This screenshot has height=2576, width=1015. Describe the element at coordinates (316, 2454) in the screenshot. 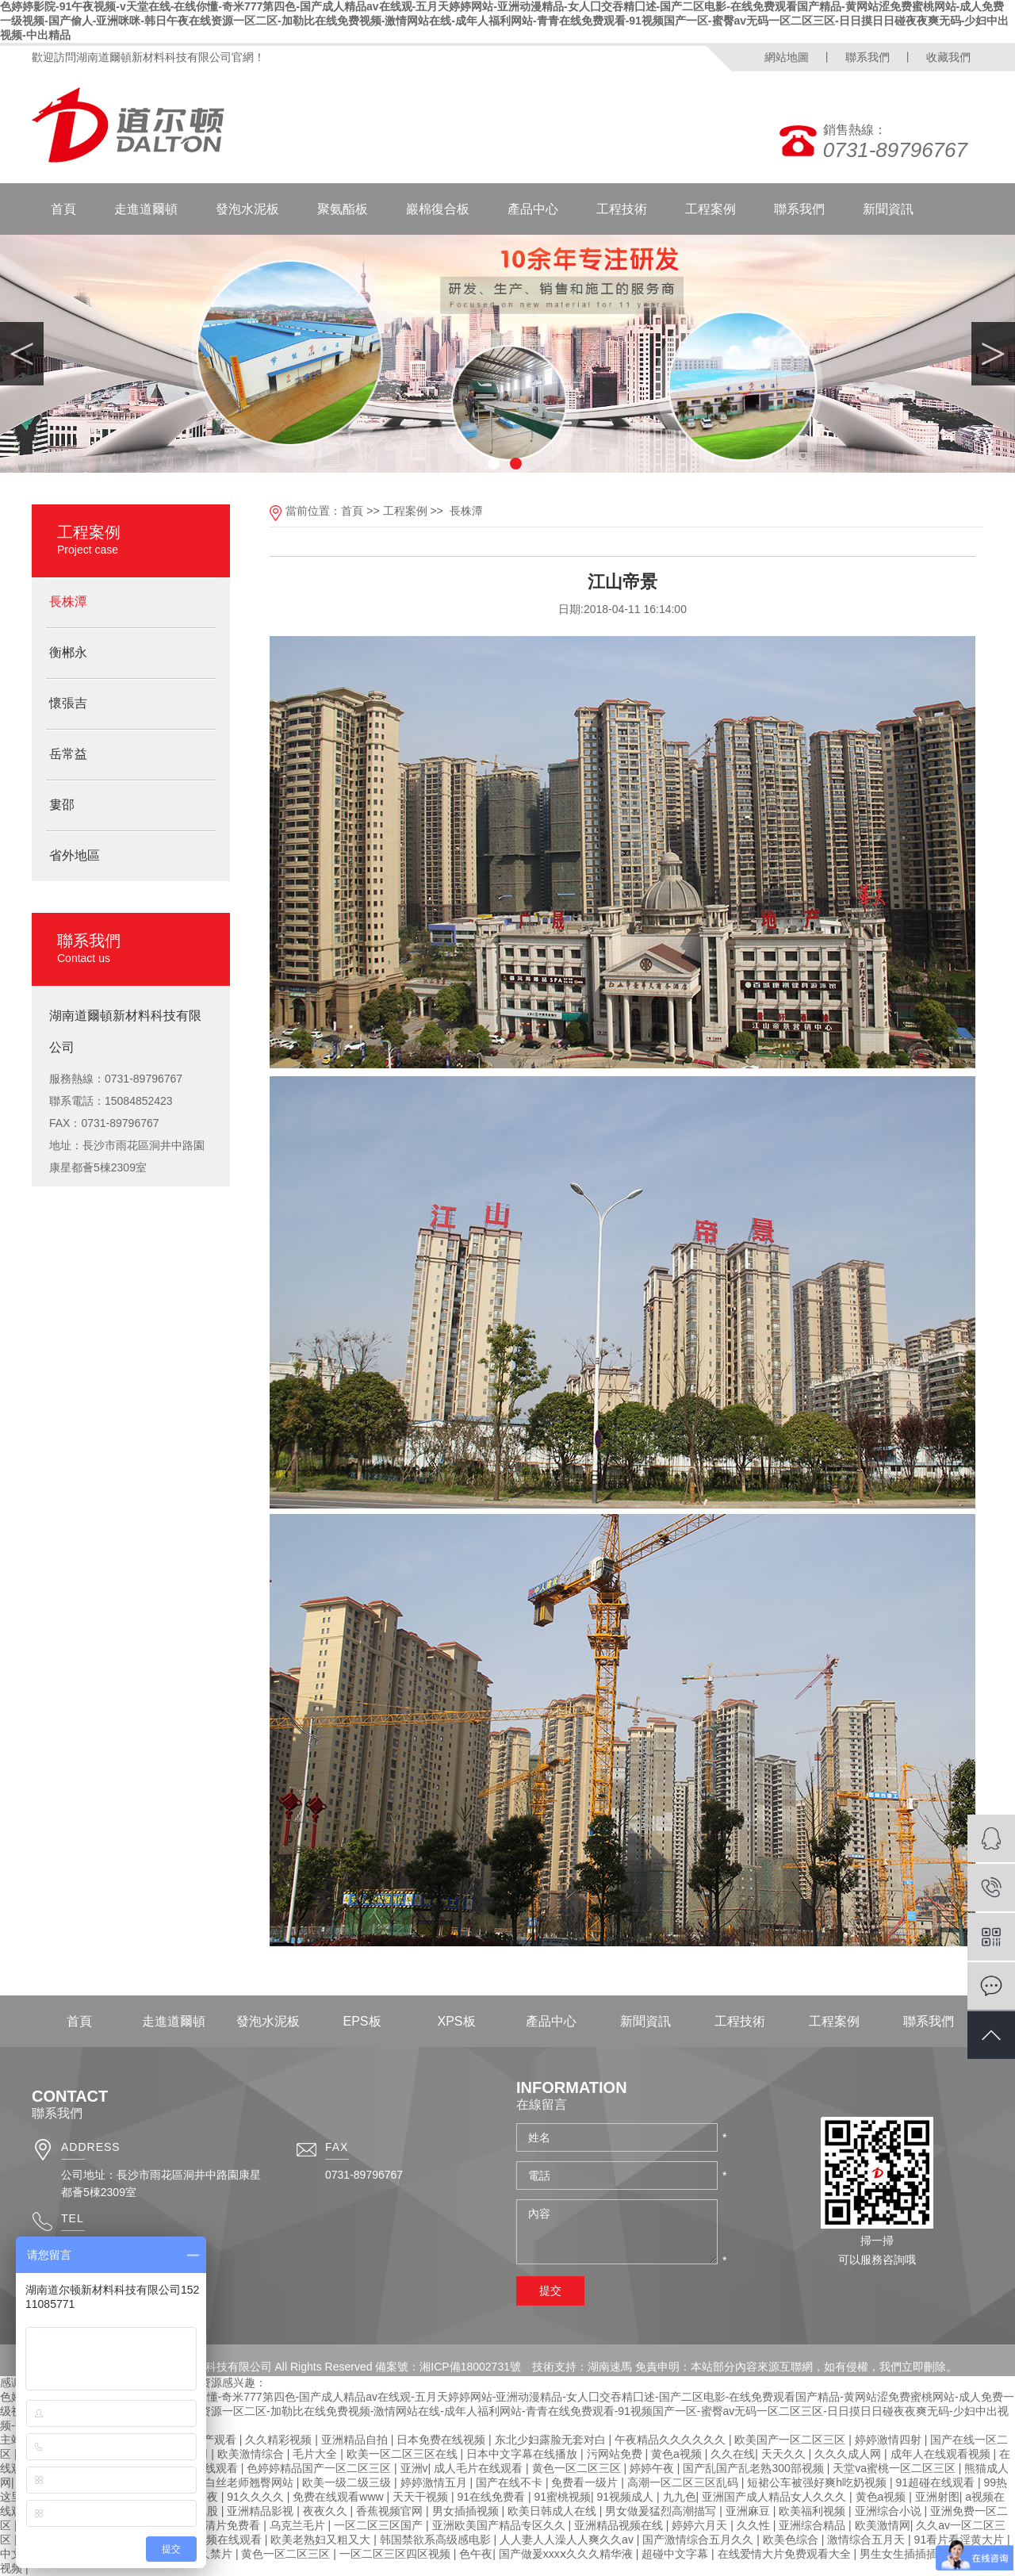

I see `毛片大全` at that location.